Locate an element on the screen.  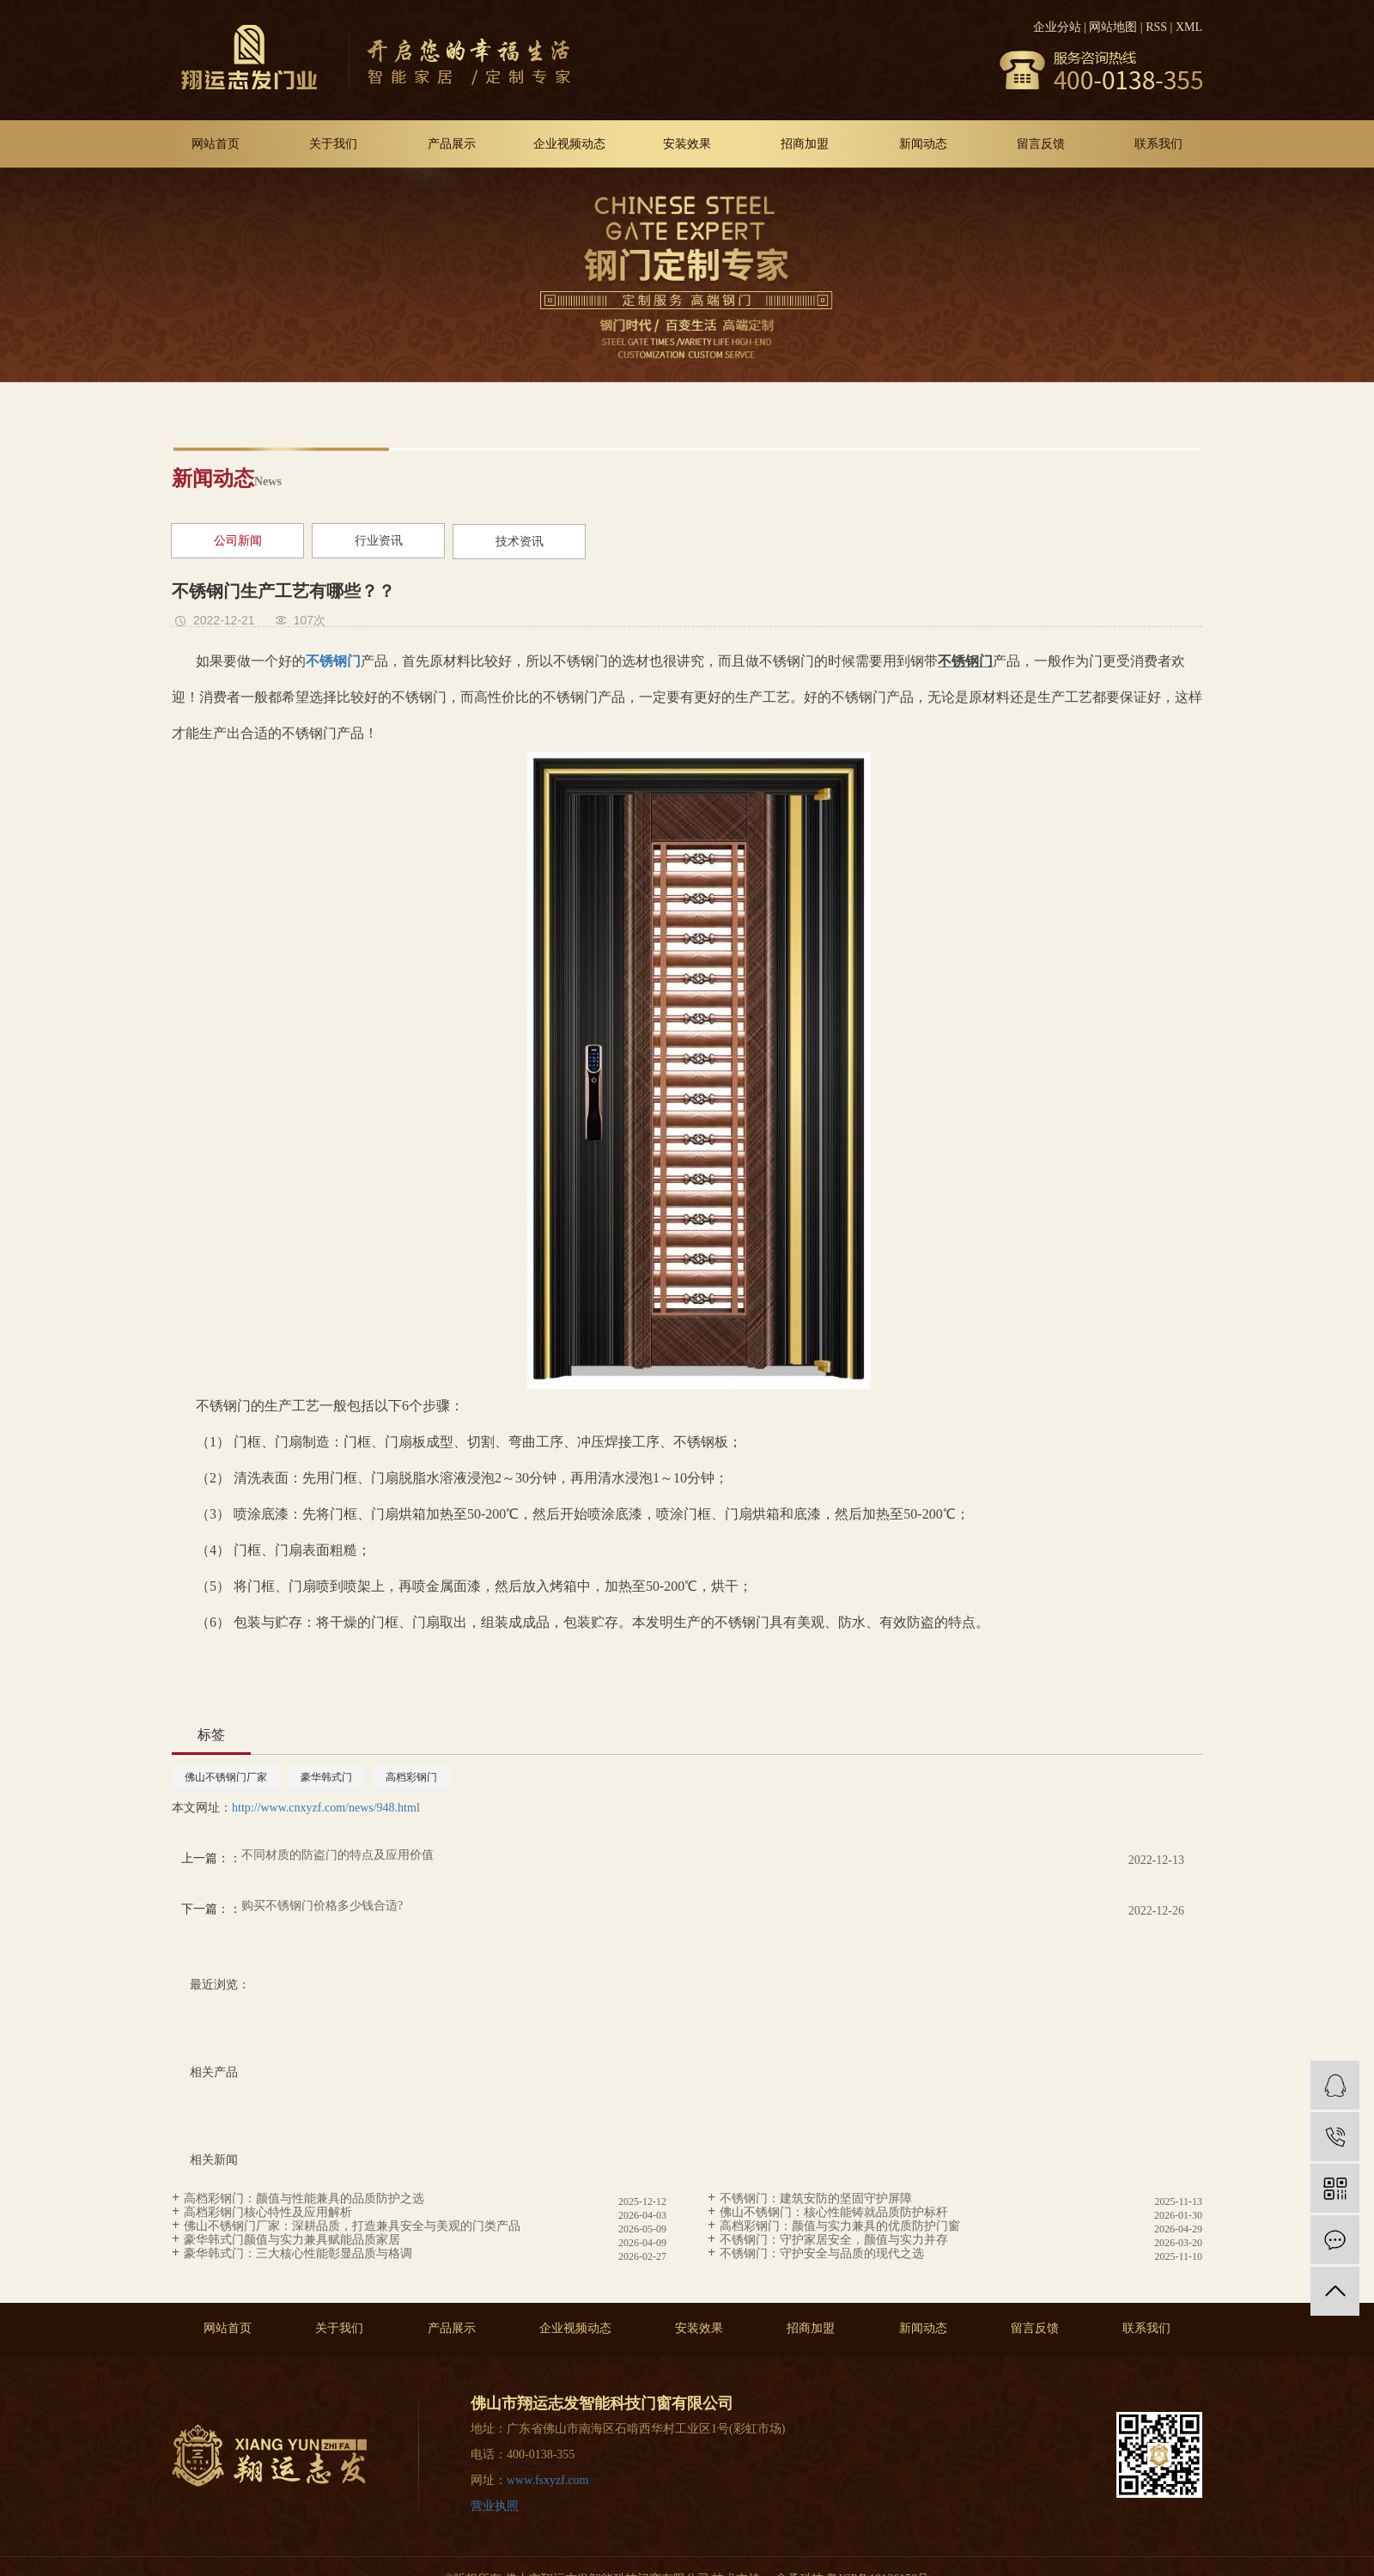
佛山不锈钢门：核心性能铸就品质防护标杆 is located at coordinates (834, 2212).